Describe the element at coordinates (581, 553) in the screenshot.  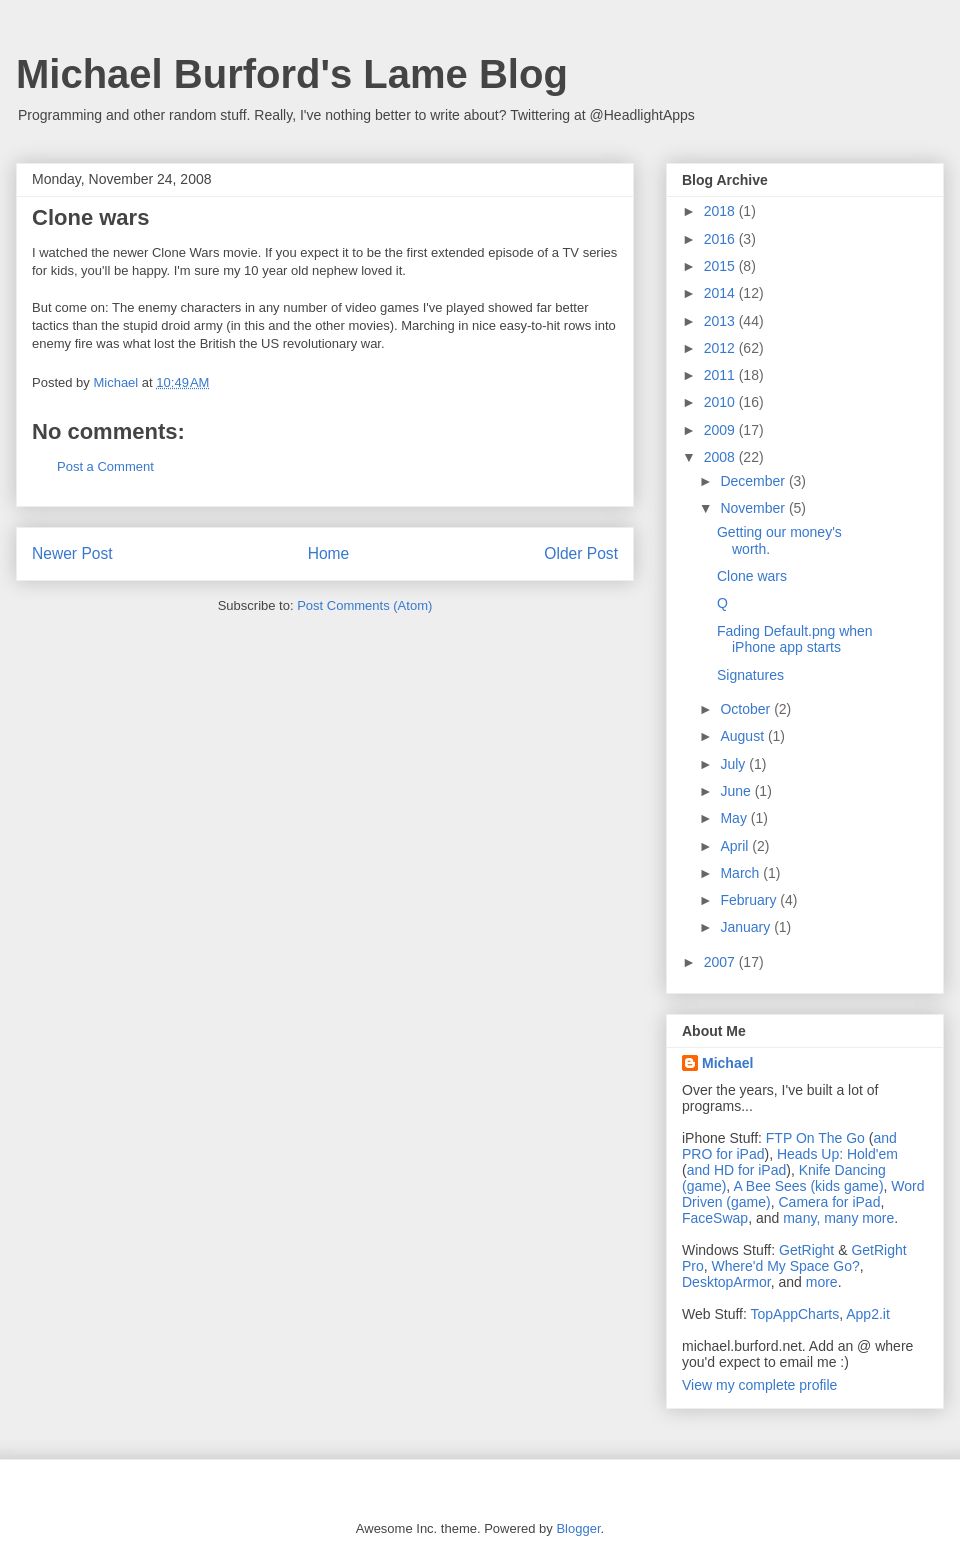
I see `Older Post` at that location.